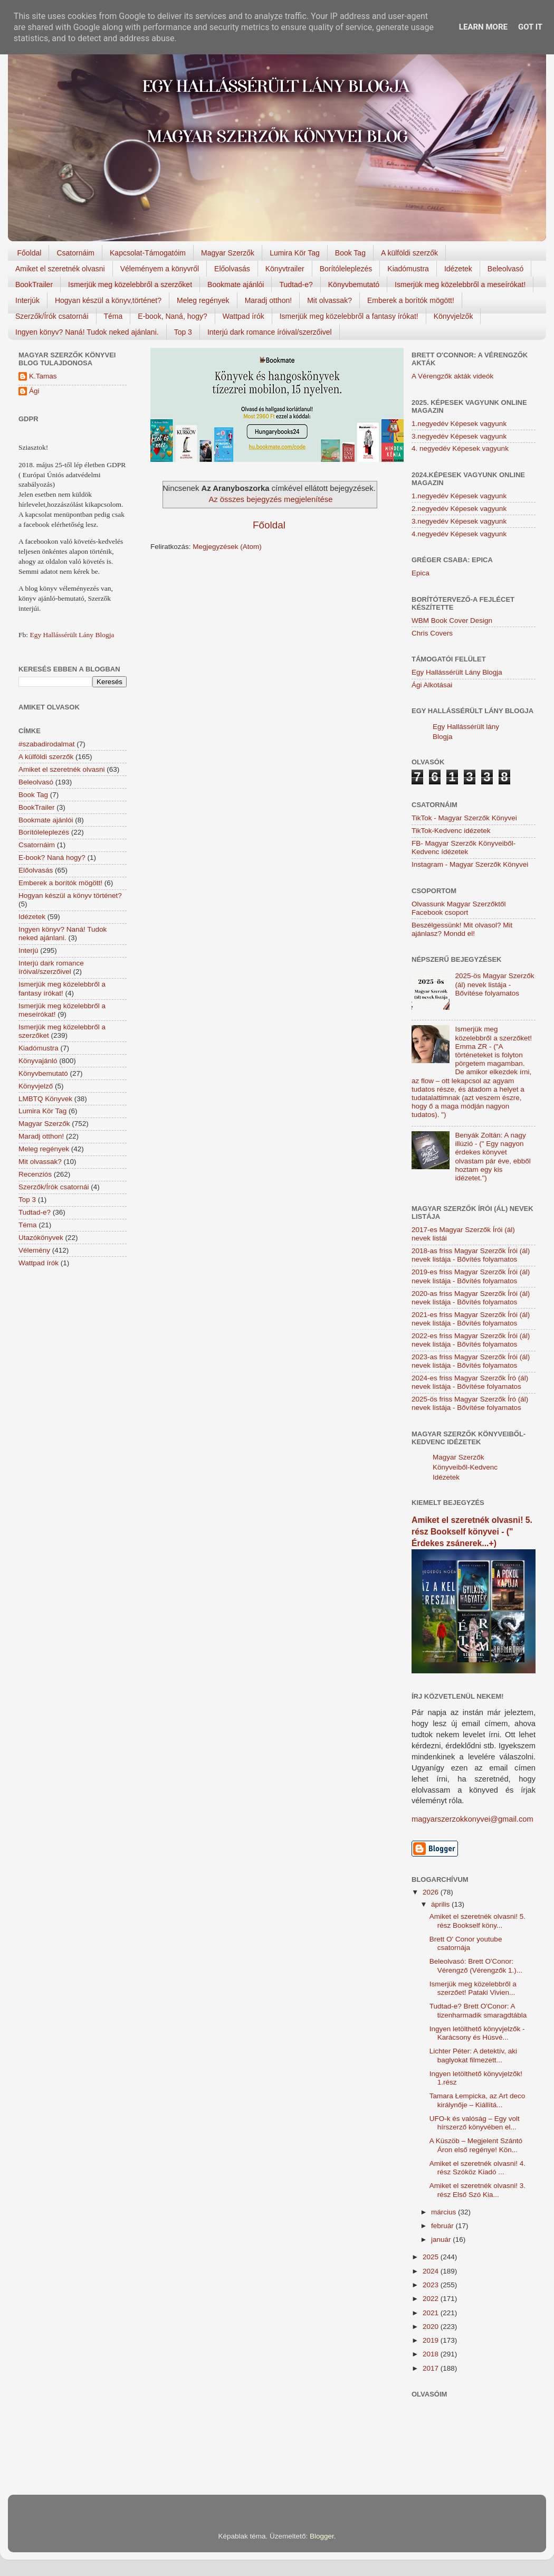 The image size is (554, 2576). I want to click on 2017, so click(432, 2368).